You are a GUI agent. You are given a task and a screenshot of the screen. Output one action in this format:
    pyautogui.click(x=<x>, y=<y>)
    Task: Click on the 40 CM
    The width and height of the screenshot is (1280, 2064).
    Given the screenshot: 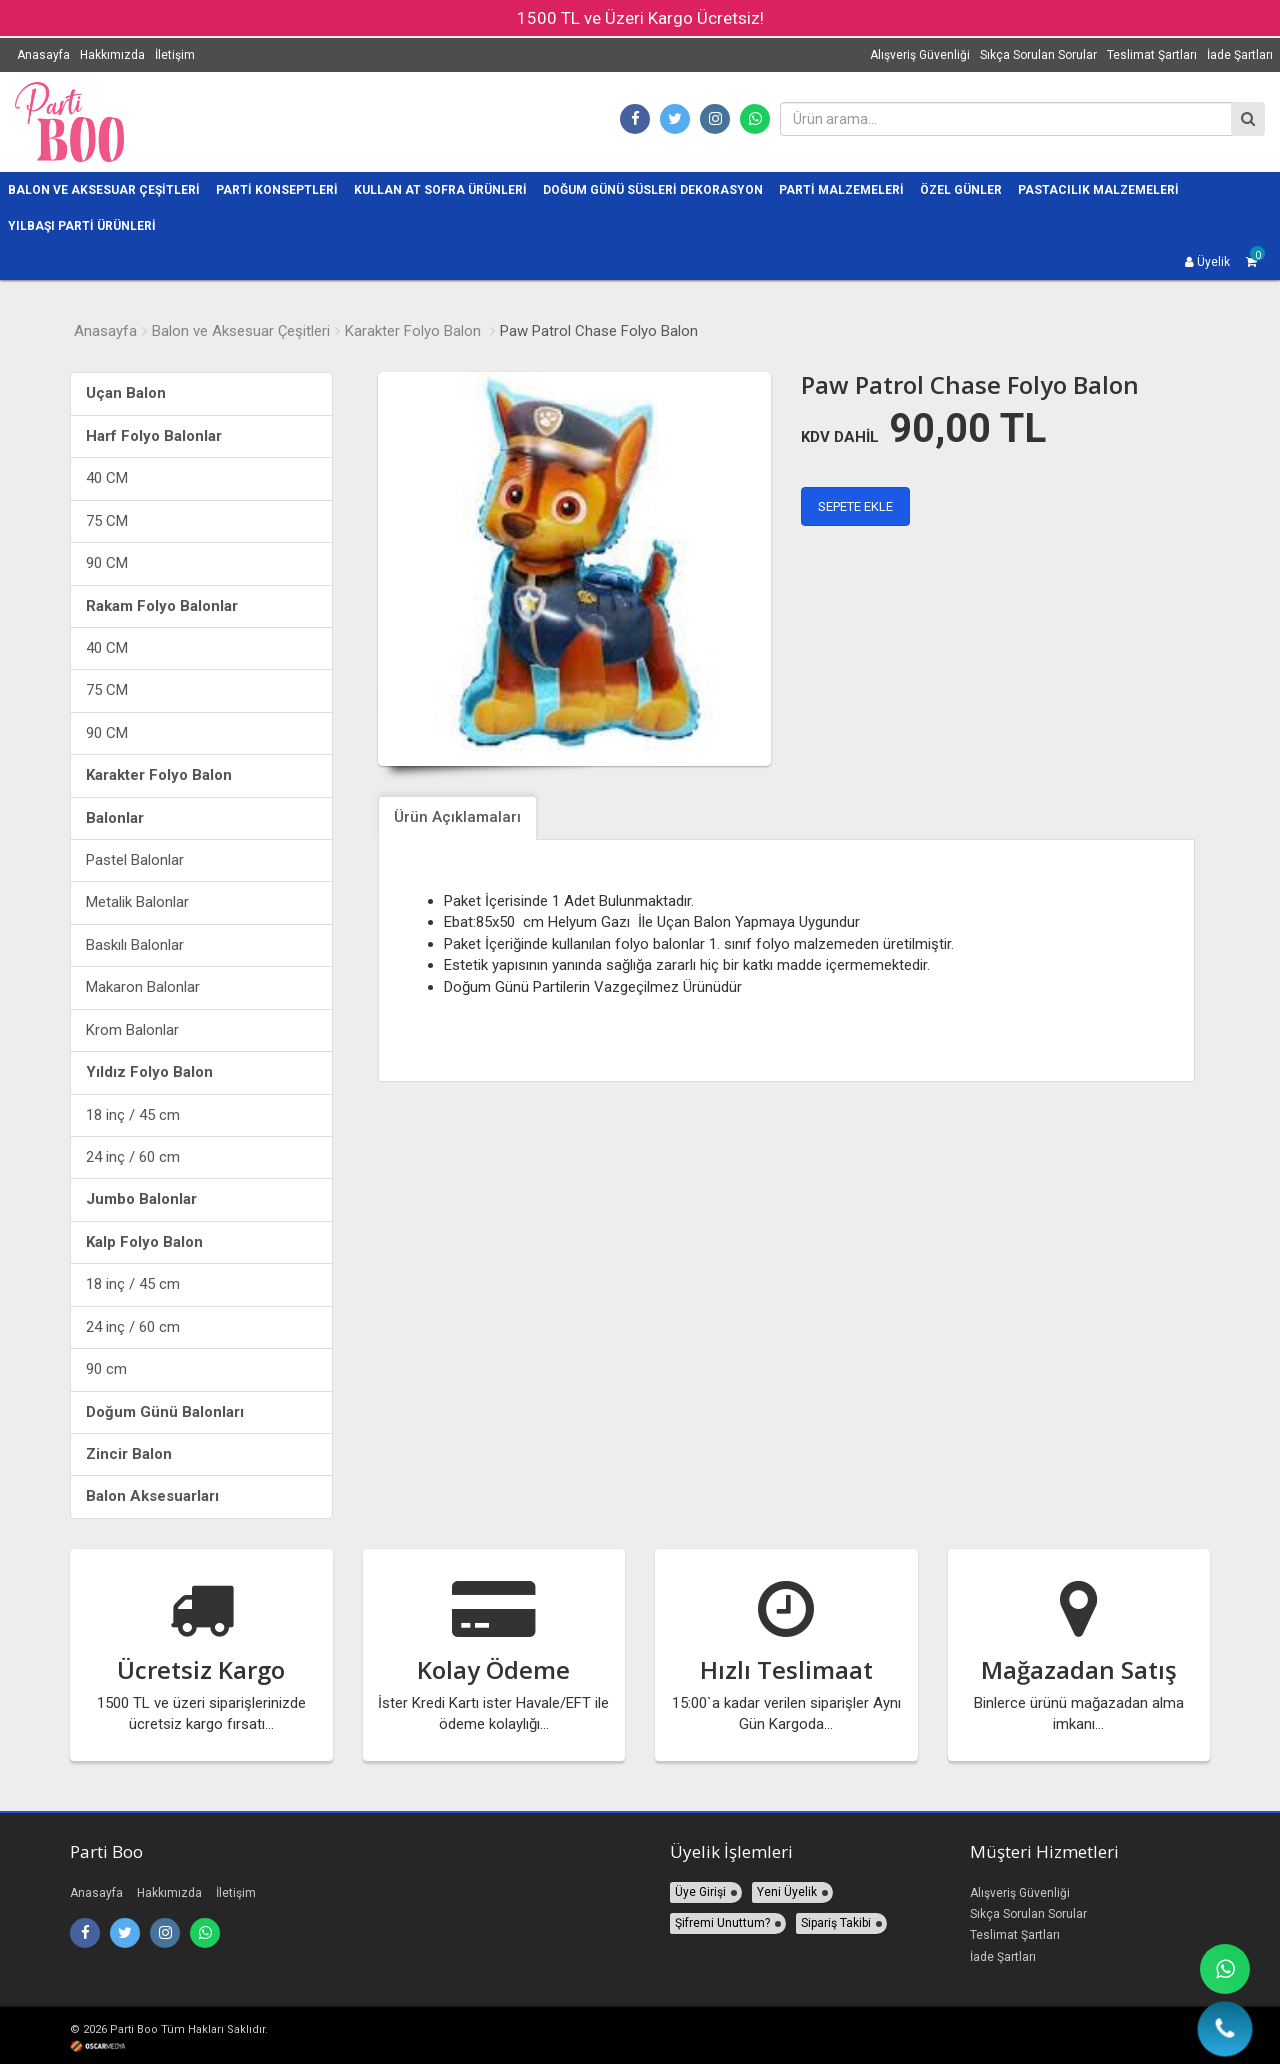 What is the action you would take?
    pyautogui.click(x=107, y=478)
    